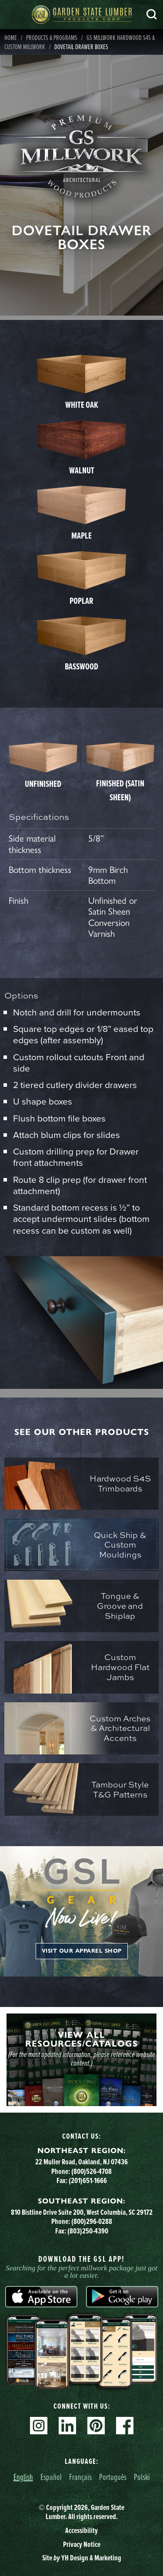  Describe the element at coordinates (91, 2171) in the screenshot. I see `(800)526-4708` at that location.